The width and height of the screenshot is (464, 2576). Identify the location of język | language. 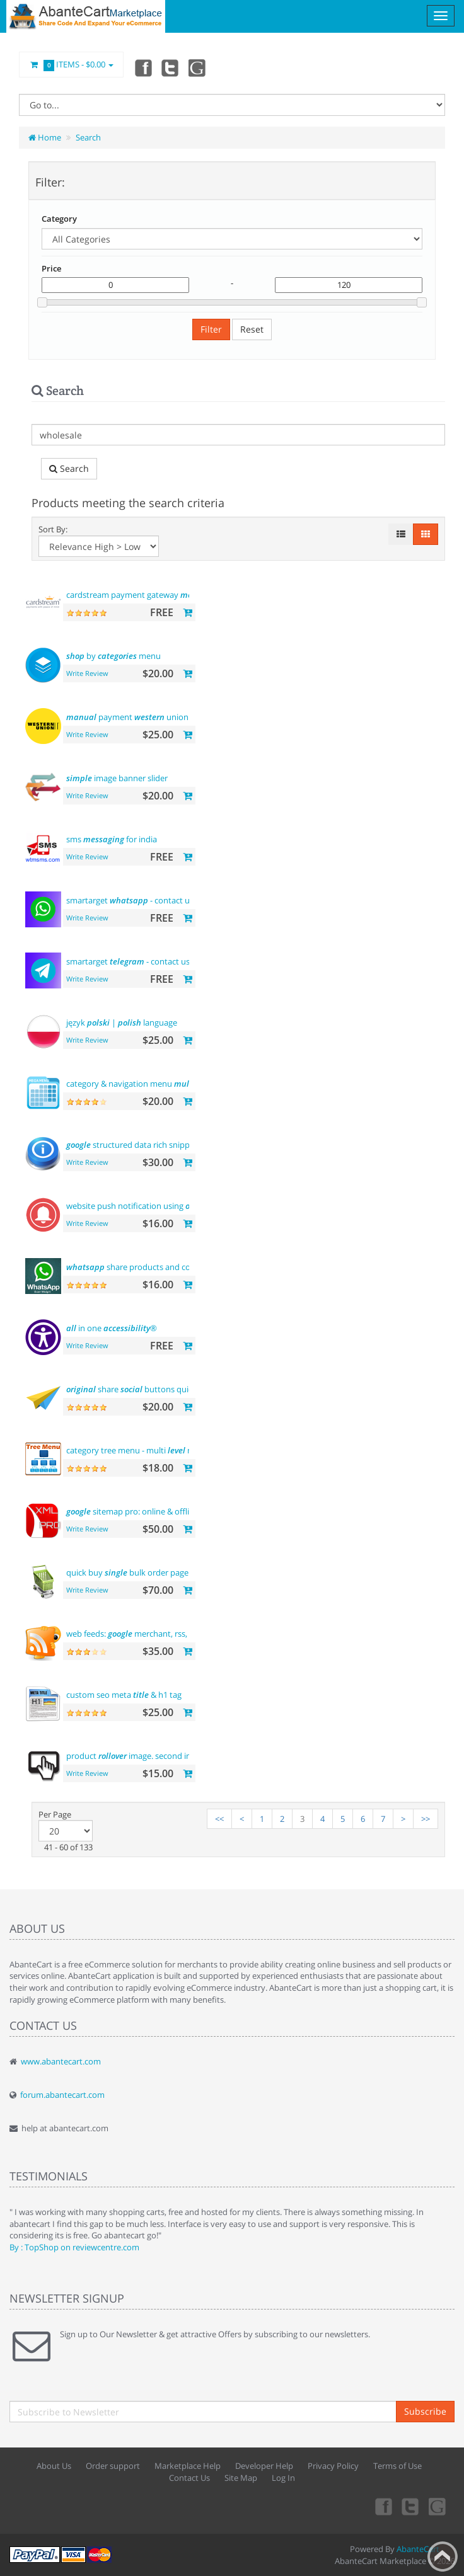
(121, 1022).